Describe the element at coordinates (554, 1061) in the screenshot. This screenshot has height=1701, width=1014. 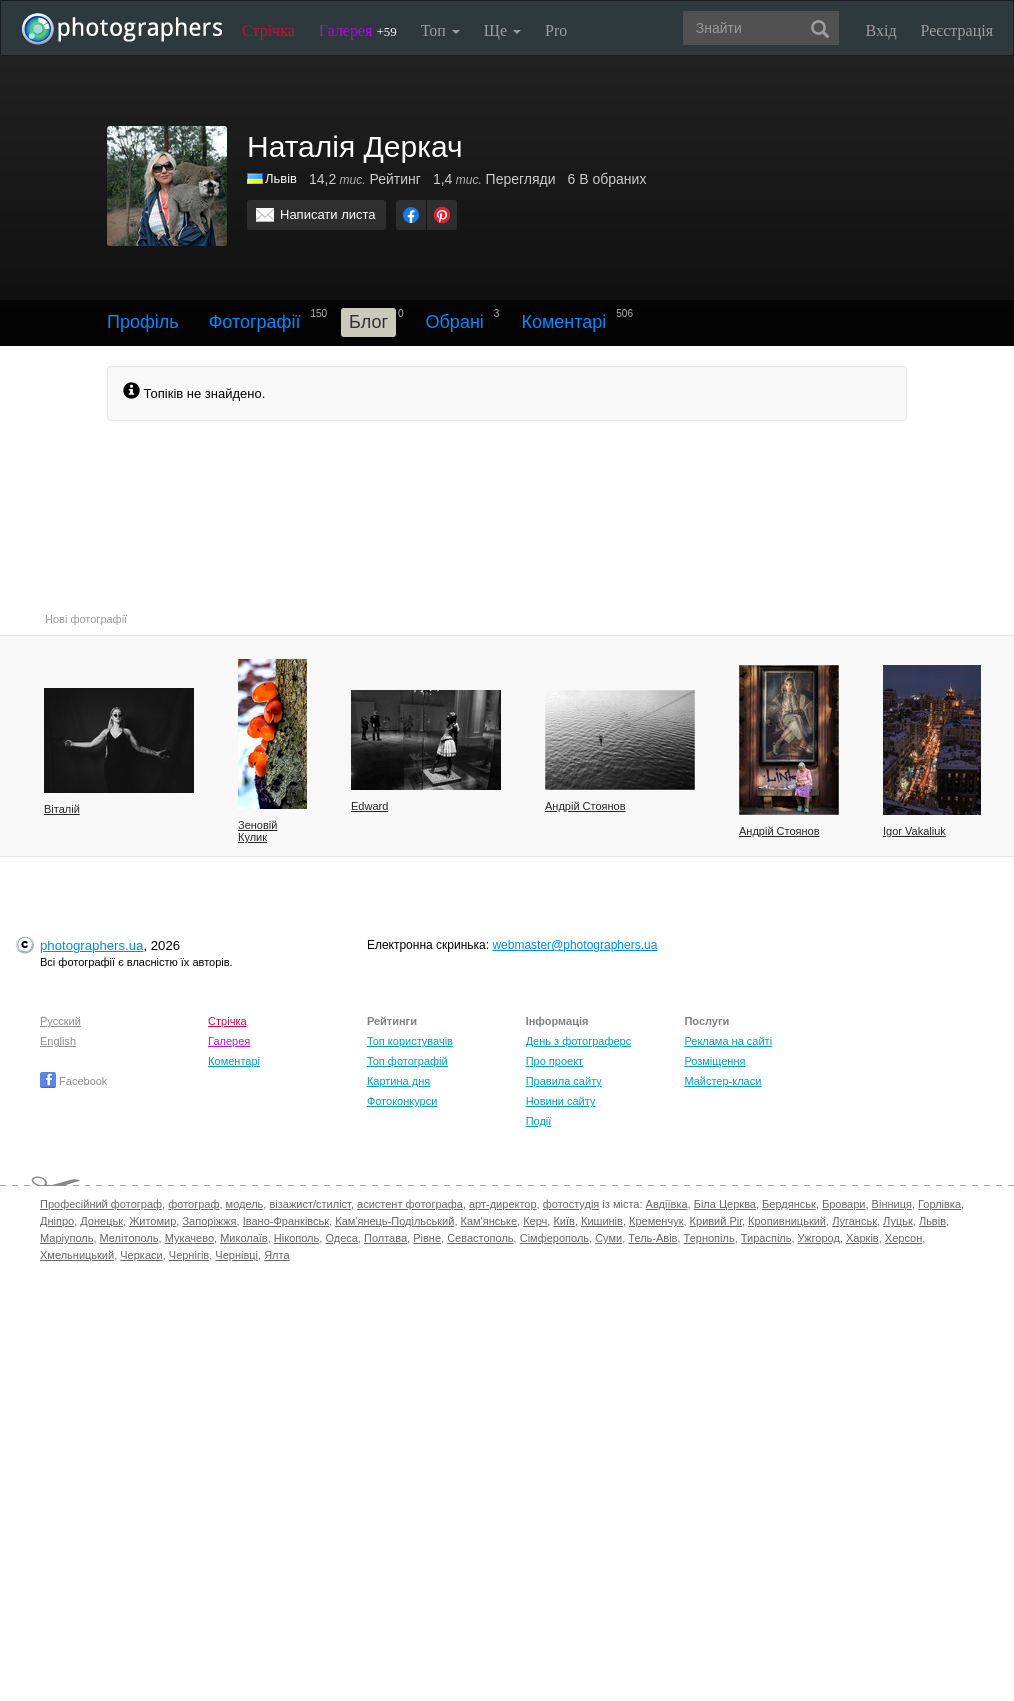
I see `Про проект` at that location.